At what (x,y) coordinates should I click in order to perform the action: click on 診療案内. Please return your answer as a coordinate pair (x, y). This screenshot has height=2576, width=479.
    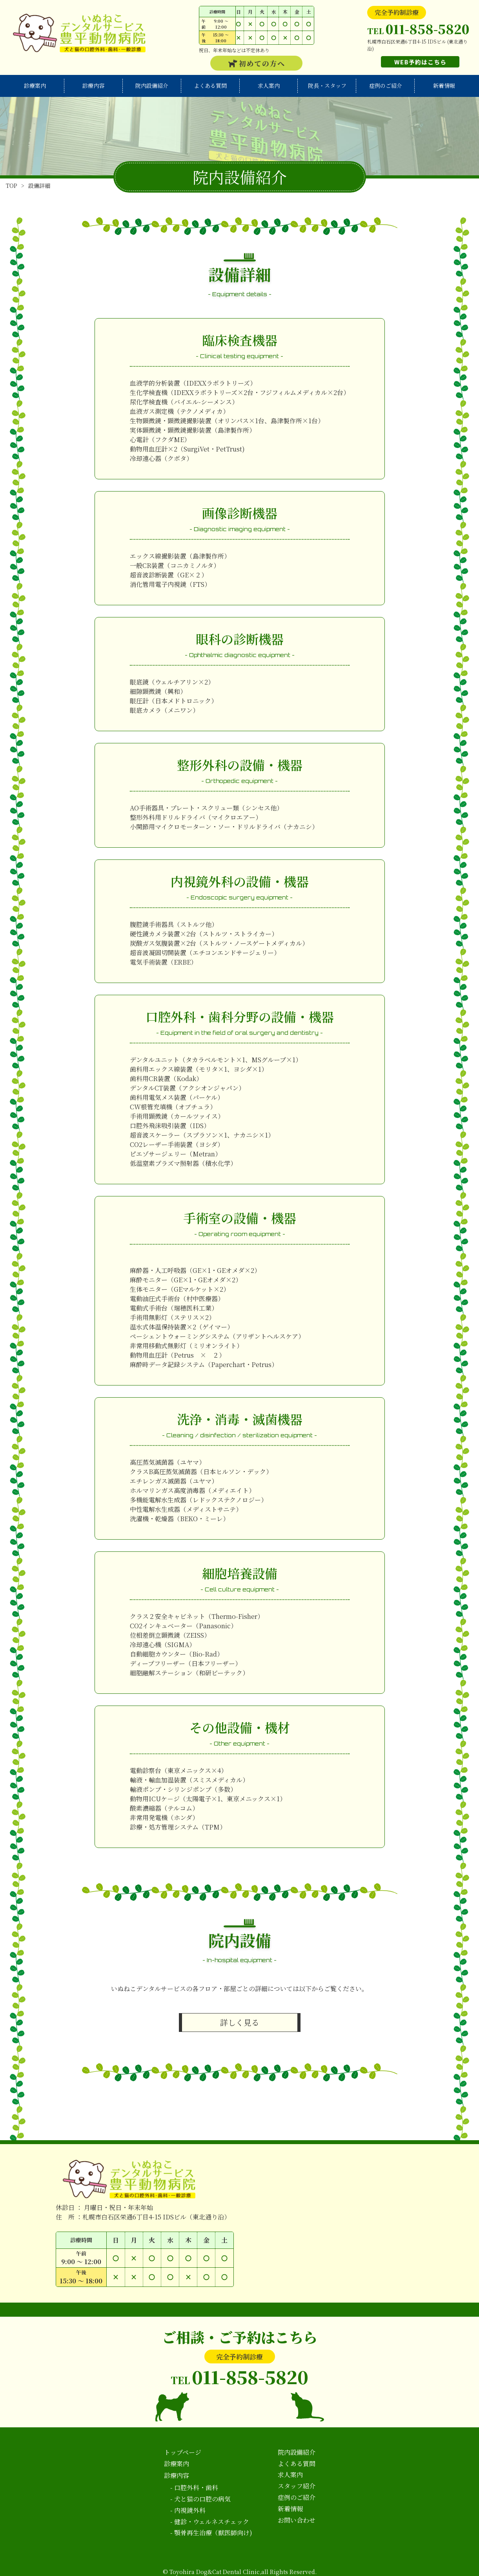
    Looking at the image, I should click on (35, 85).